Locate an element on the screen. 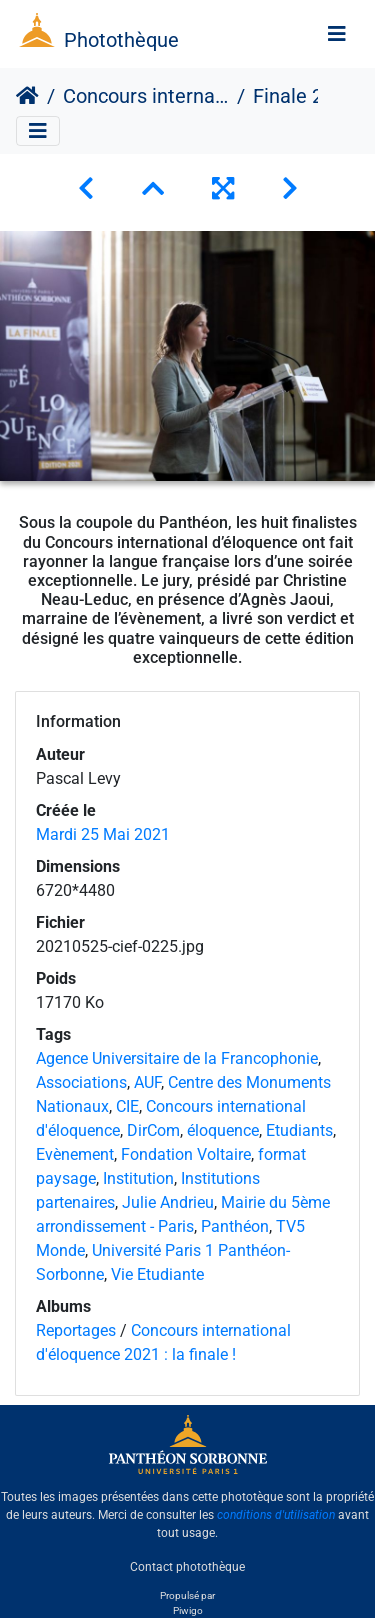 This screenshot has height=1618, width=375. Photothèque is located at coordinates (121, 40).